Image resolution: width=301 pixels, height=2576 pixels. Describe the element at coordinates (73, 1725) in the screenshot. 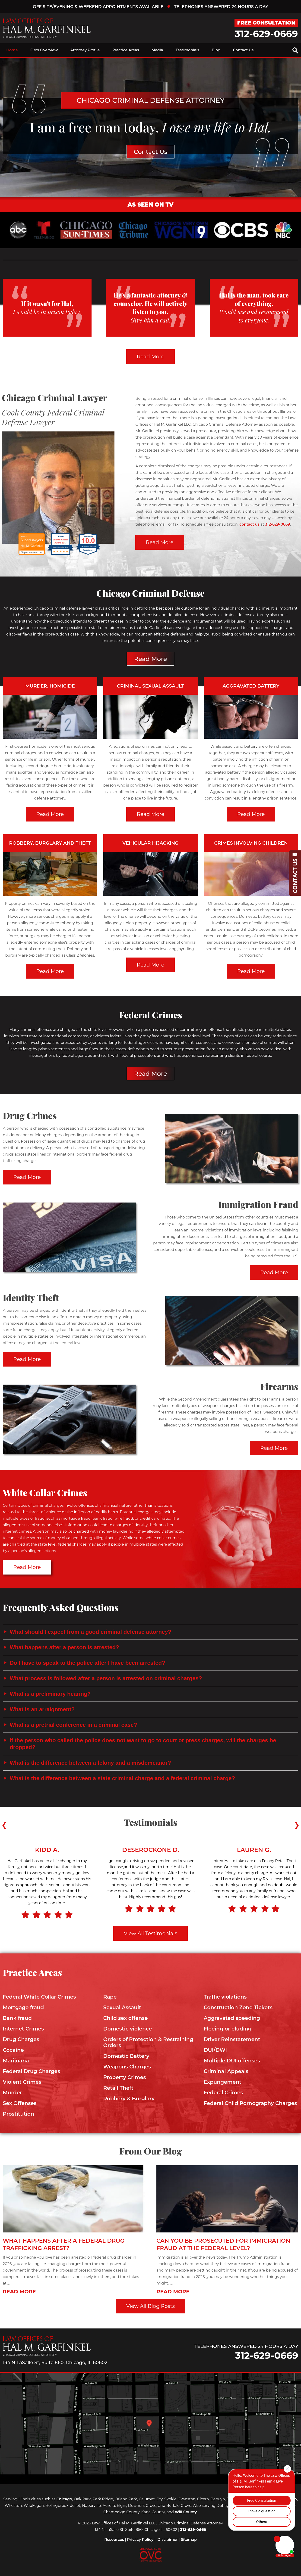

I see `What is a pretrial conference in a criminal case?` at that location.